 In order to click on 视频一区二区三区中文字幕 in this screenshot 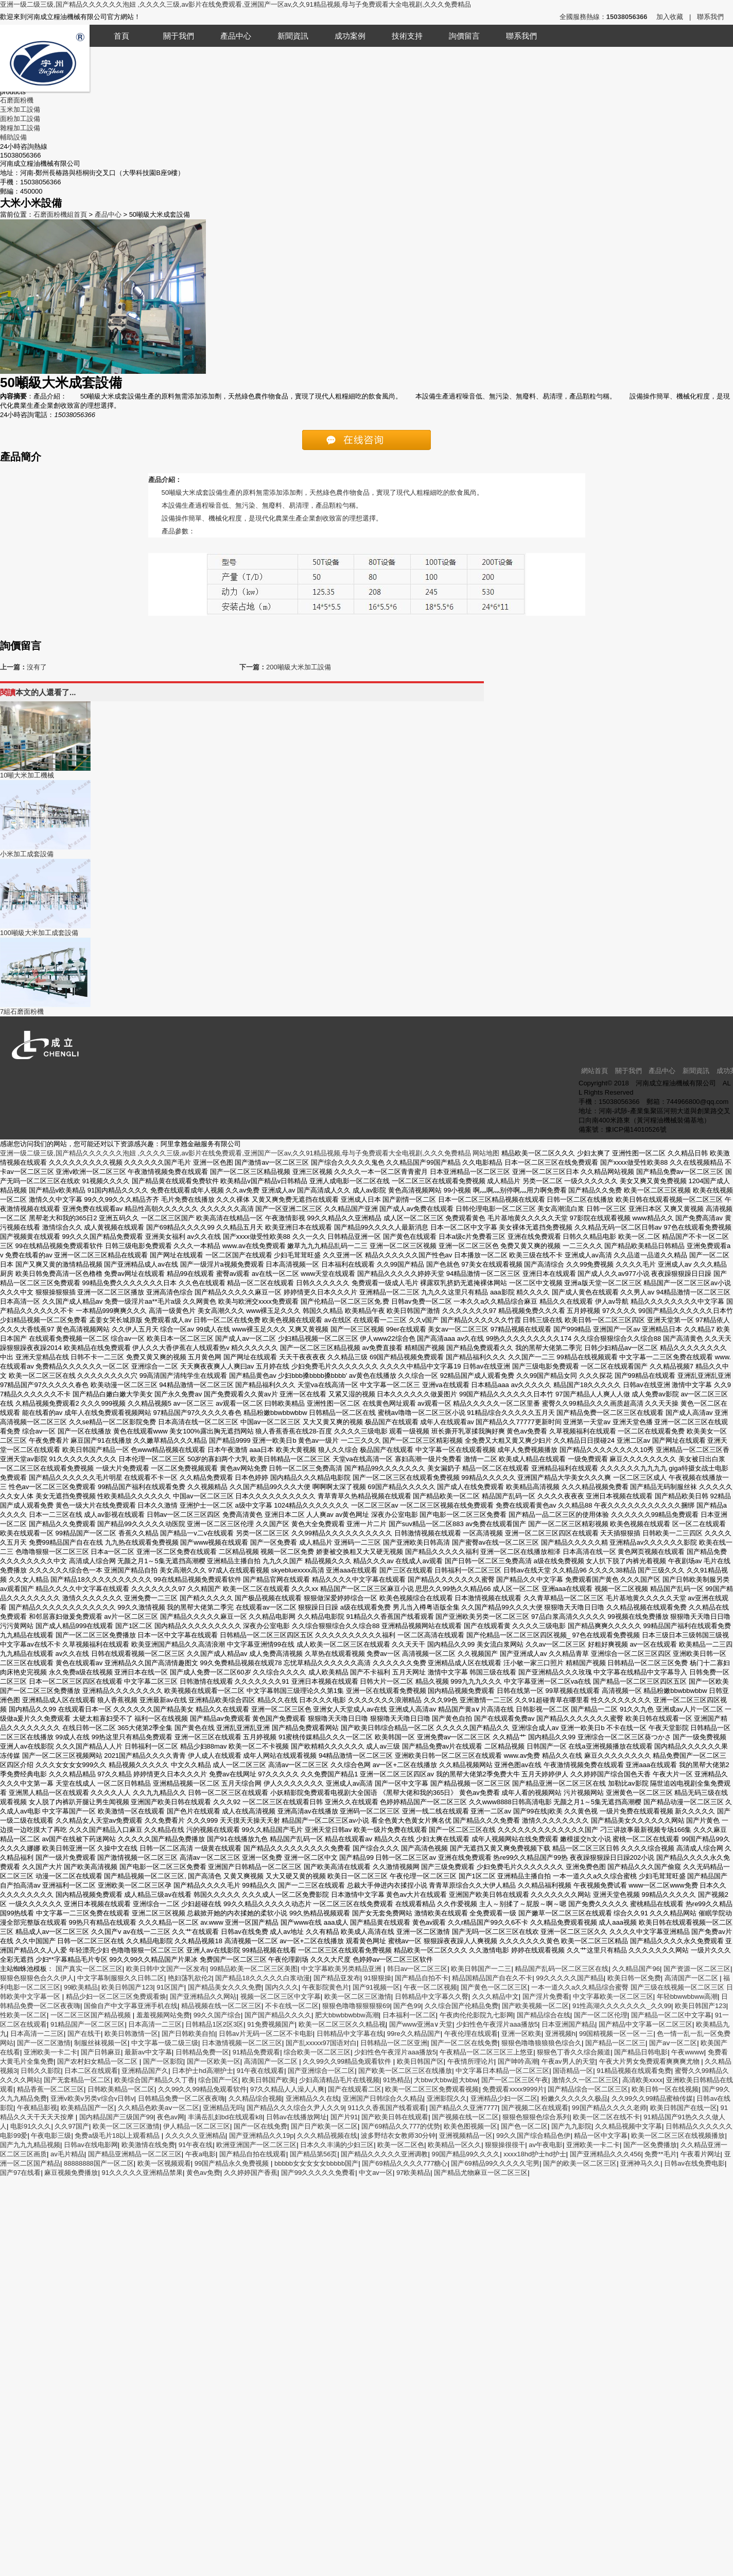, I will do `click(280, 1996)`.